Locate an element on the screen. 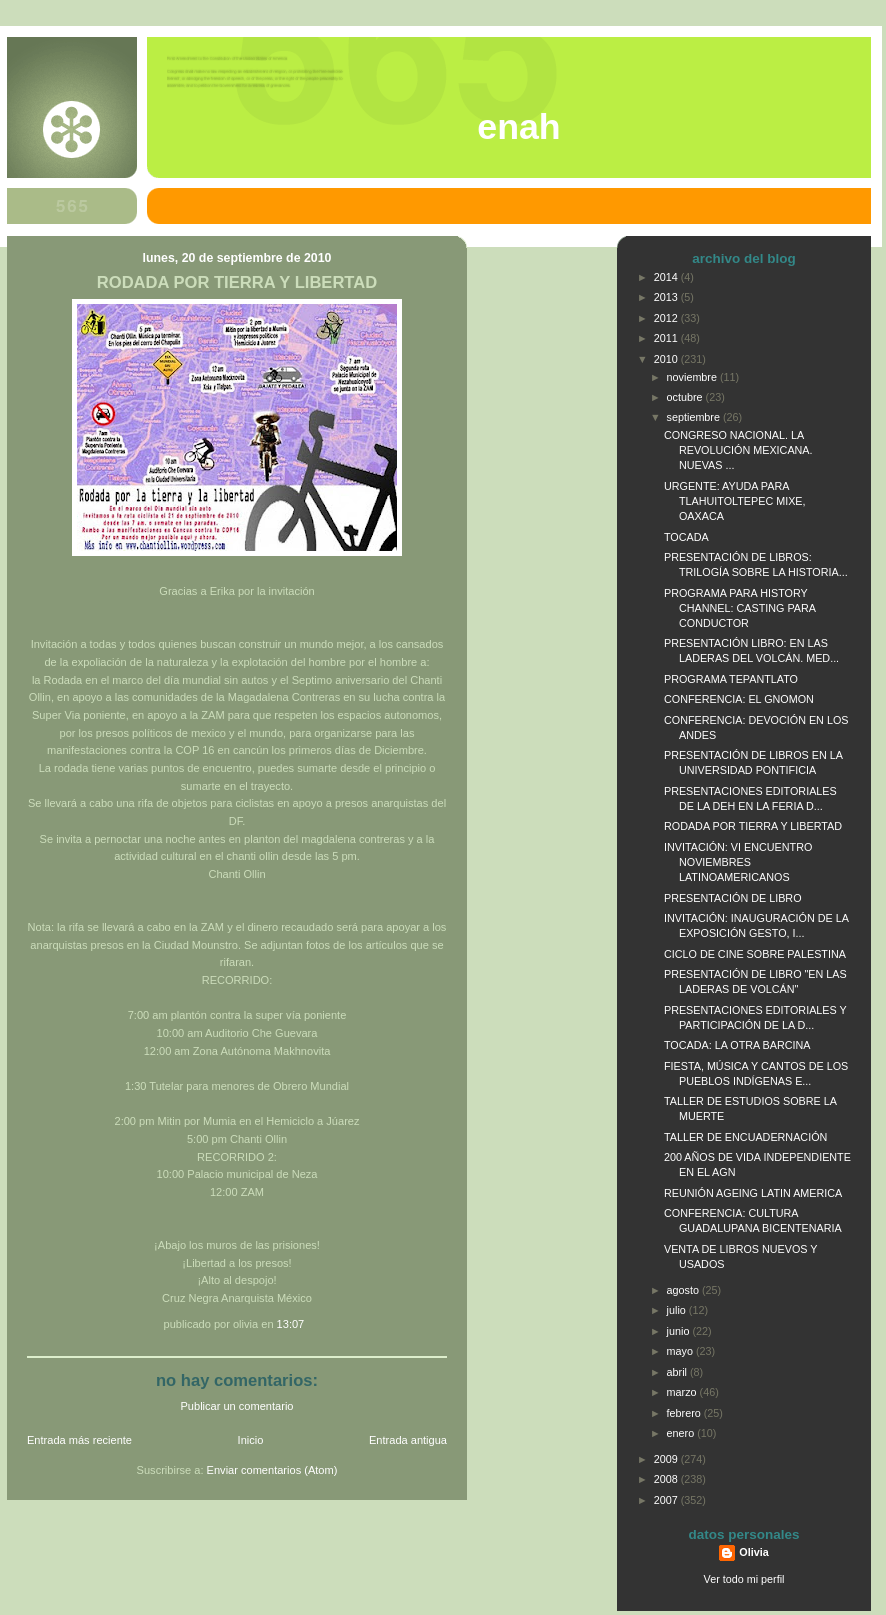  ENAH is located at coordinates (518, 127).